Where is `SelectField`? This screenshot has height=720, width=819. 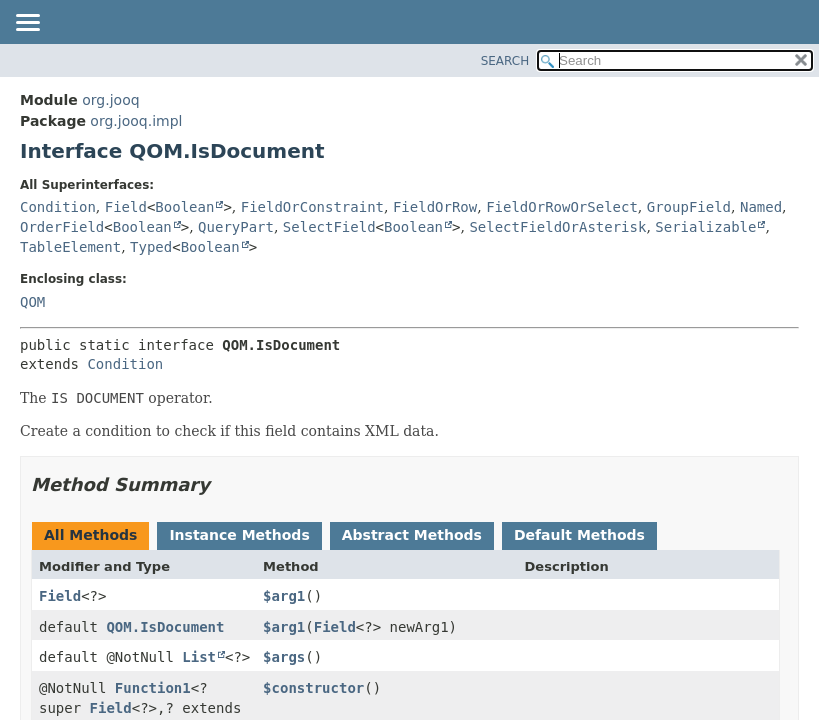
SelectField is located at coordinates (329, 227).